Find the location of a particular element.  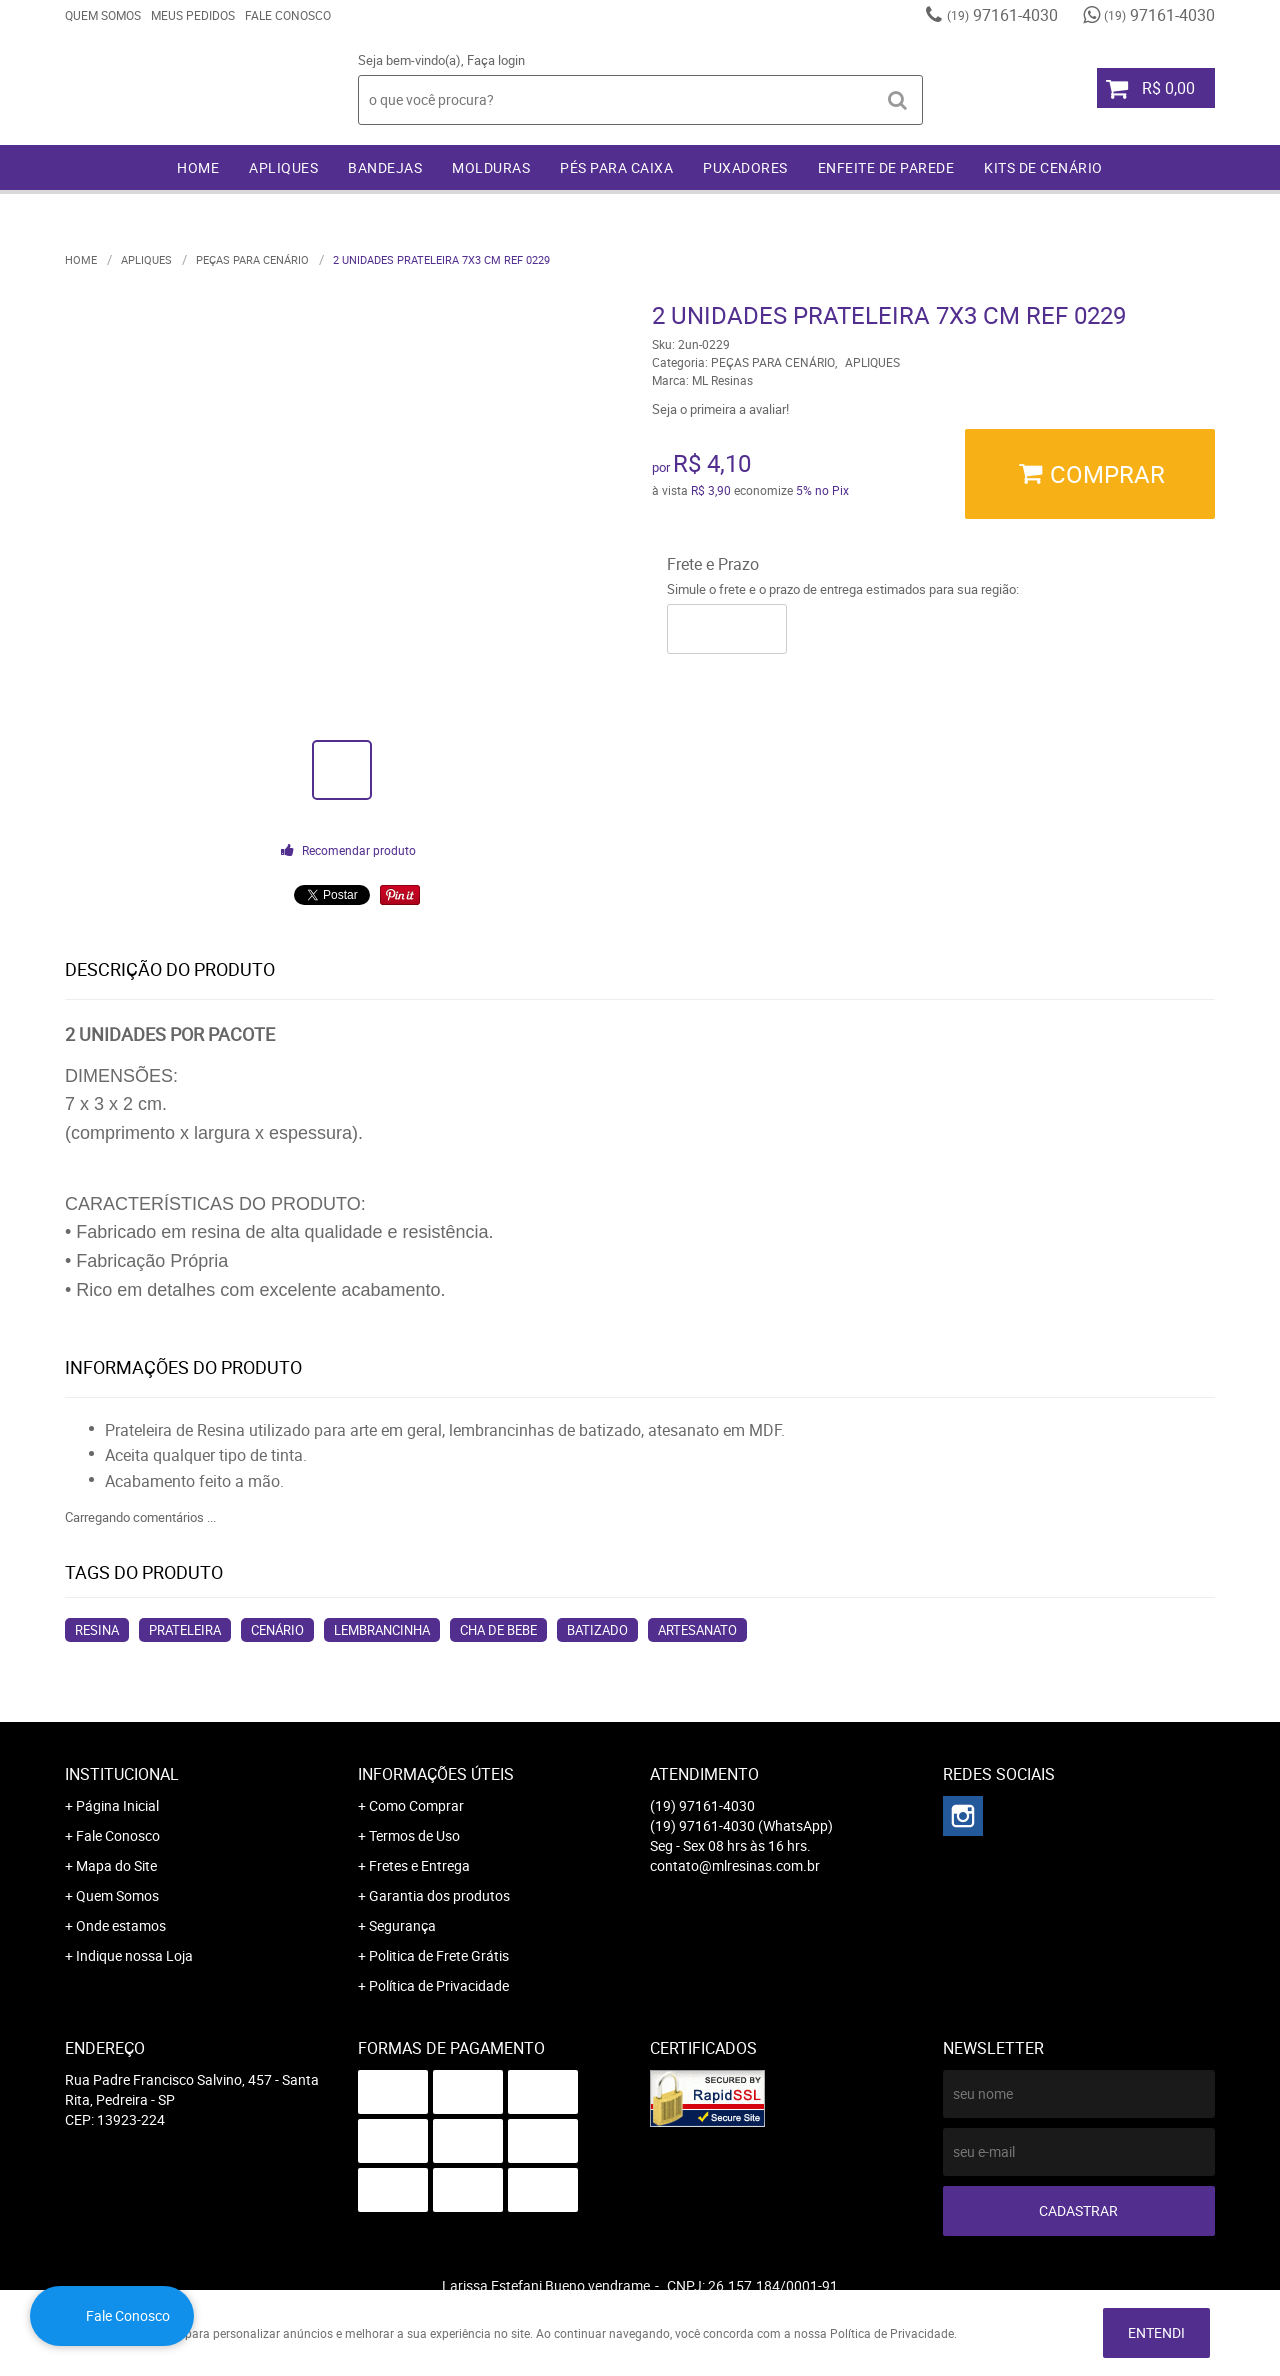

Como Comprar is located at coordinates (416, 1805).